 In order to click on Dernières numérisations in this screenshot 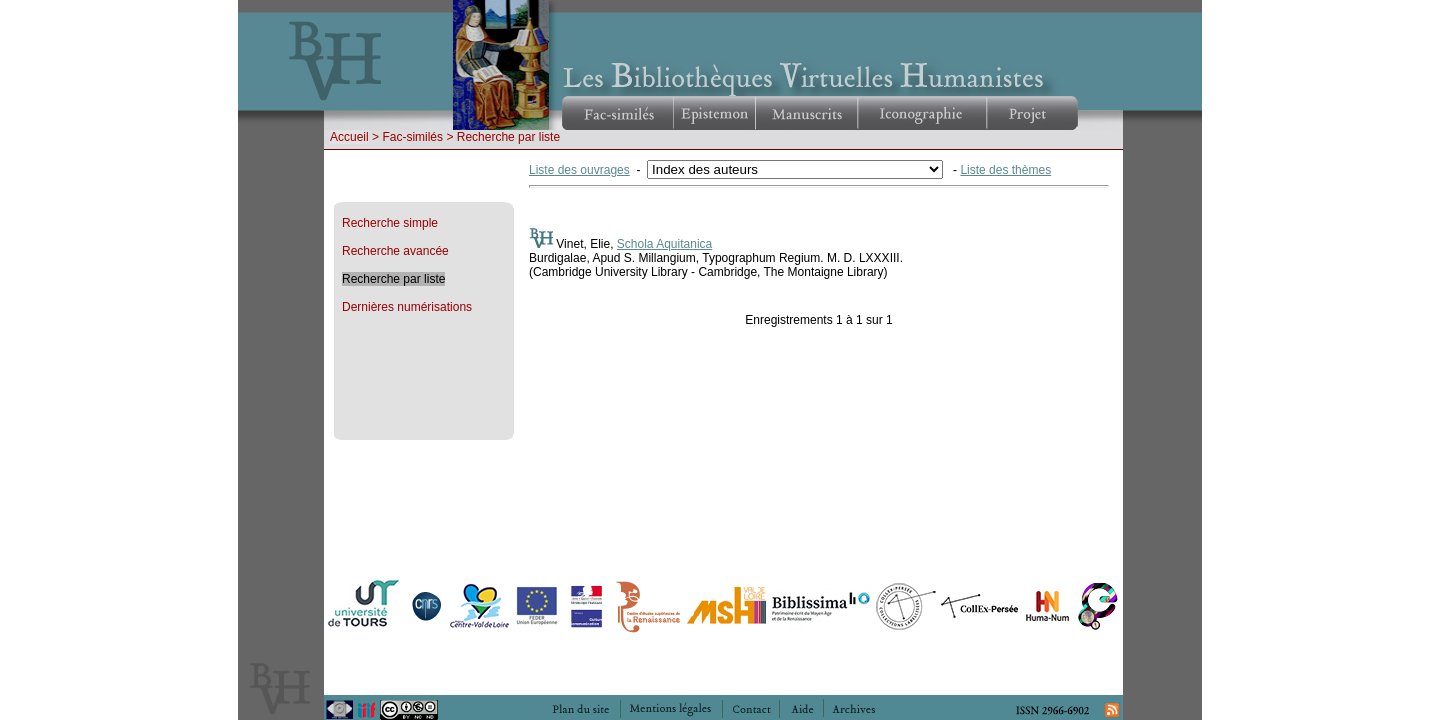, I will do `click(407, 307)`.